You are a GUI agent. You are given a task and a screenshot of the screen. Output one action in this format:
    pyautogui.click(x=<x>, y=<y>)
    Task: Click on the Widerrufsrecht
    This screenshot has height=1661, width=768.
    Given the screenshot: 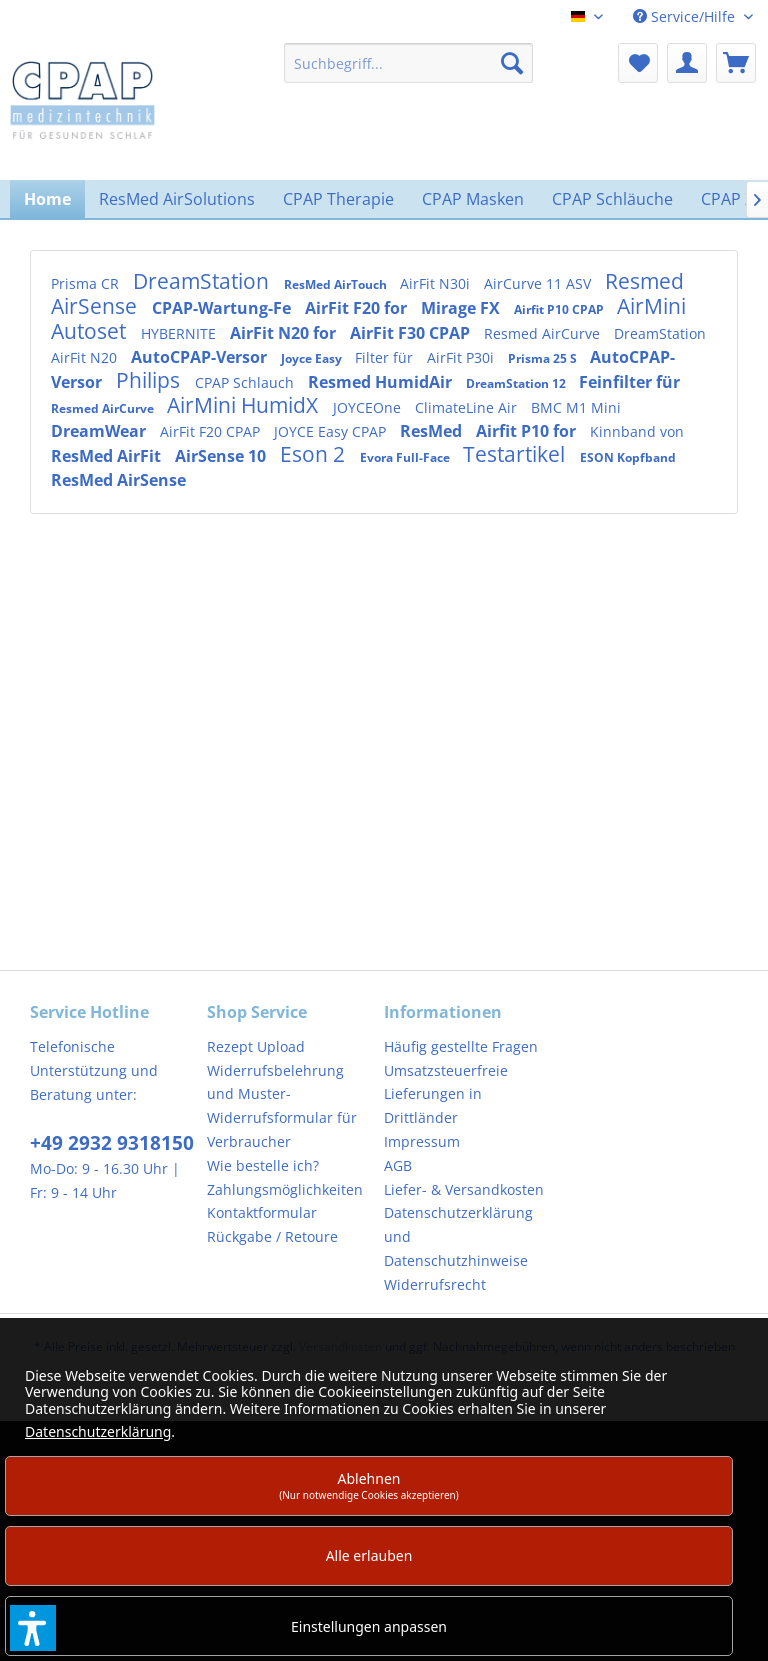 What is the action you would take?
    pyautogui.click(x=435, y=1284)
    